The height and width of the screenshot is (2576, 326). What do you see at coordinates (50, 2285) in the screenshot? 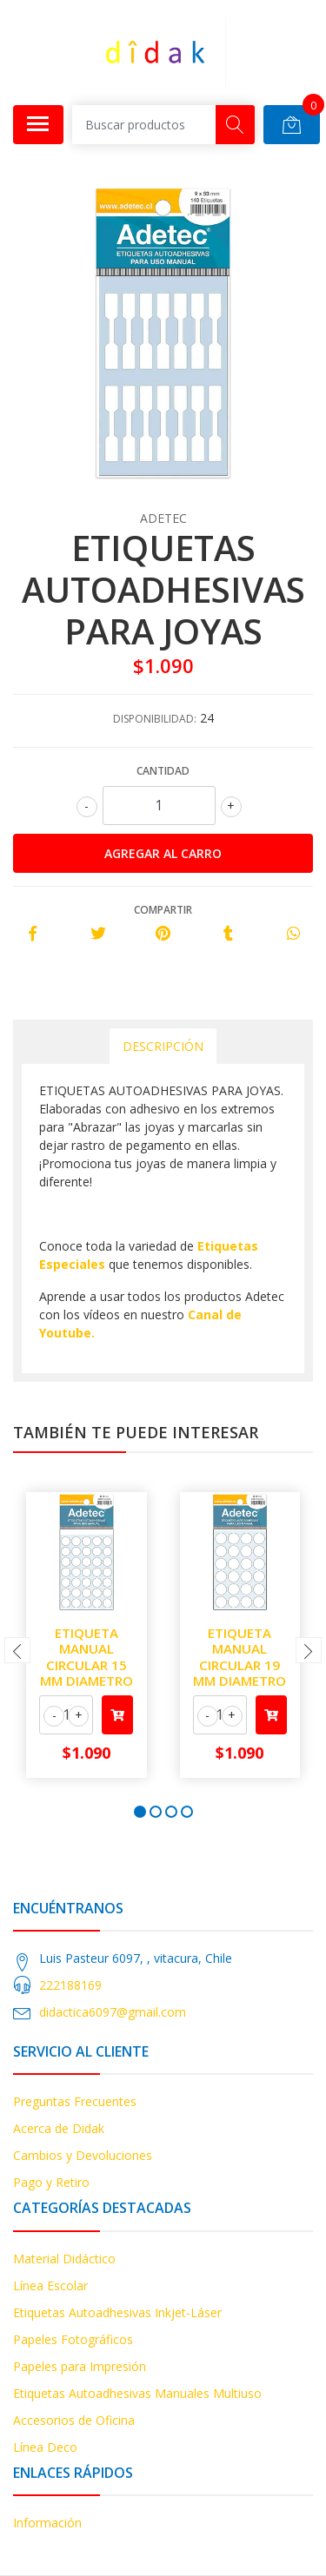
I see `Línea Escolar` at bounding box center [50, 2285].